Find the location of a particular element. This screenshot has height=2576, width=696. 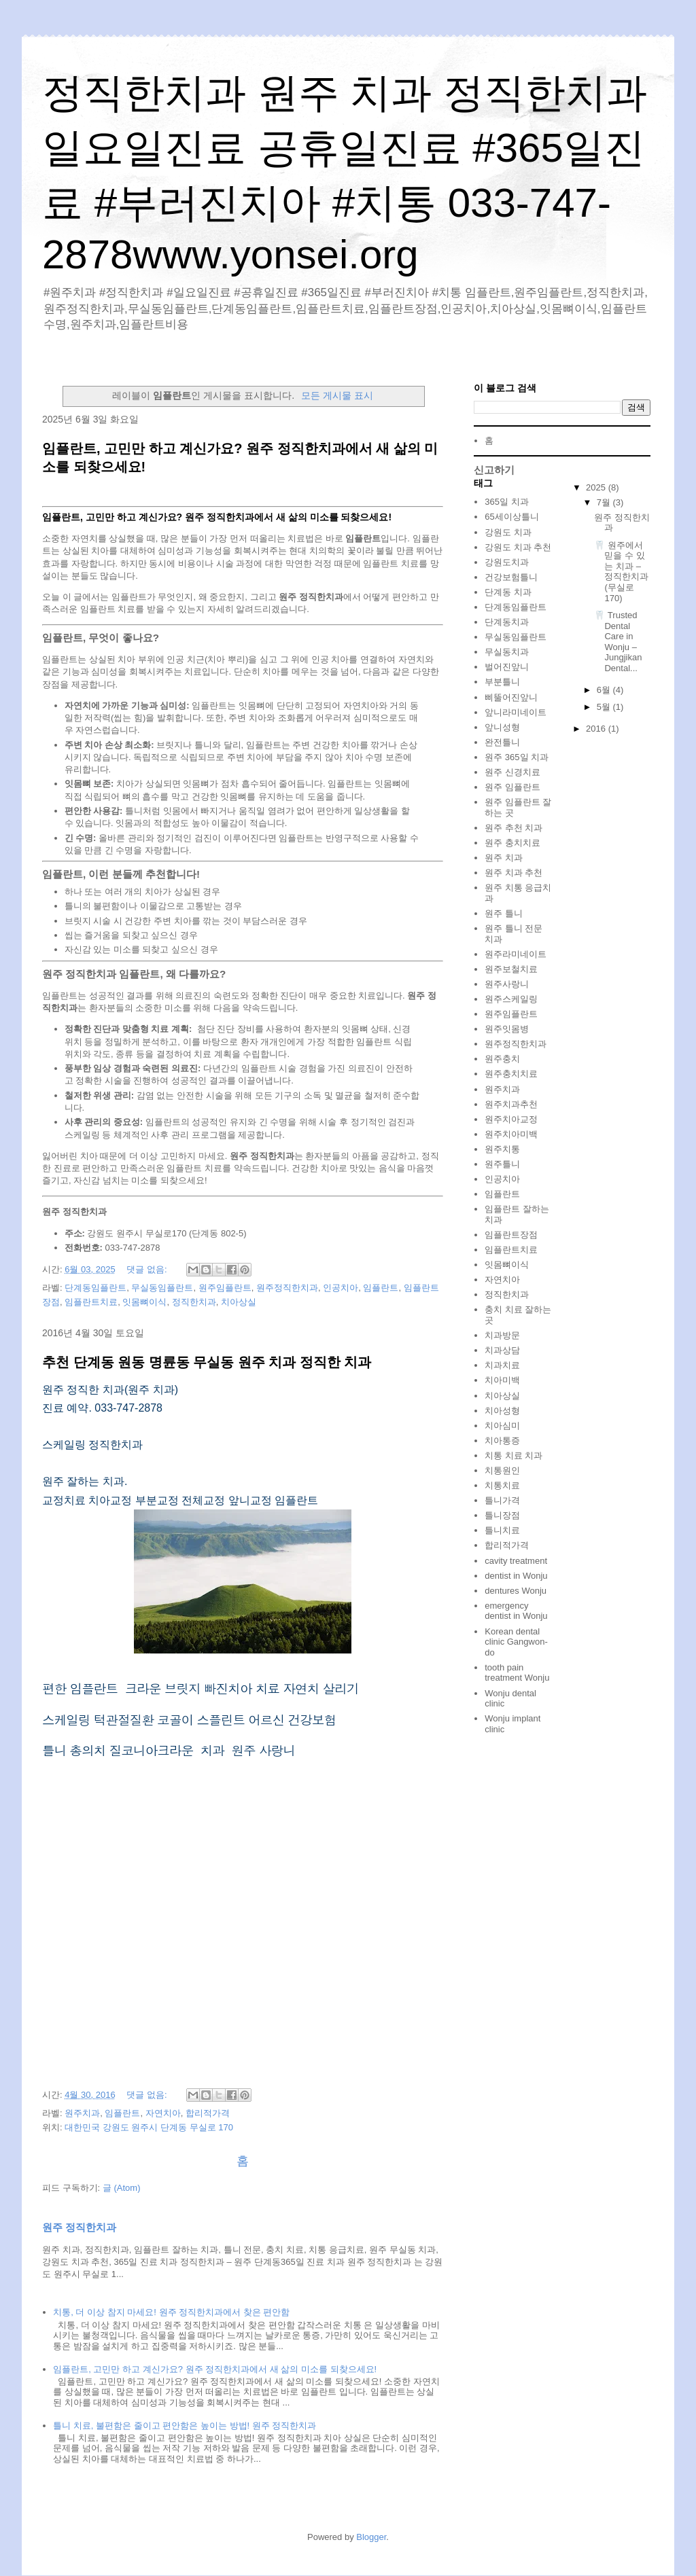

벌어진앞니 is located at coordinates (507, 667).